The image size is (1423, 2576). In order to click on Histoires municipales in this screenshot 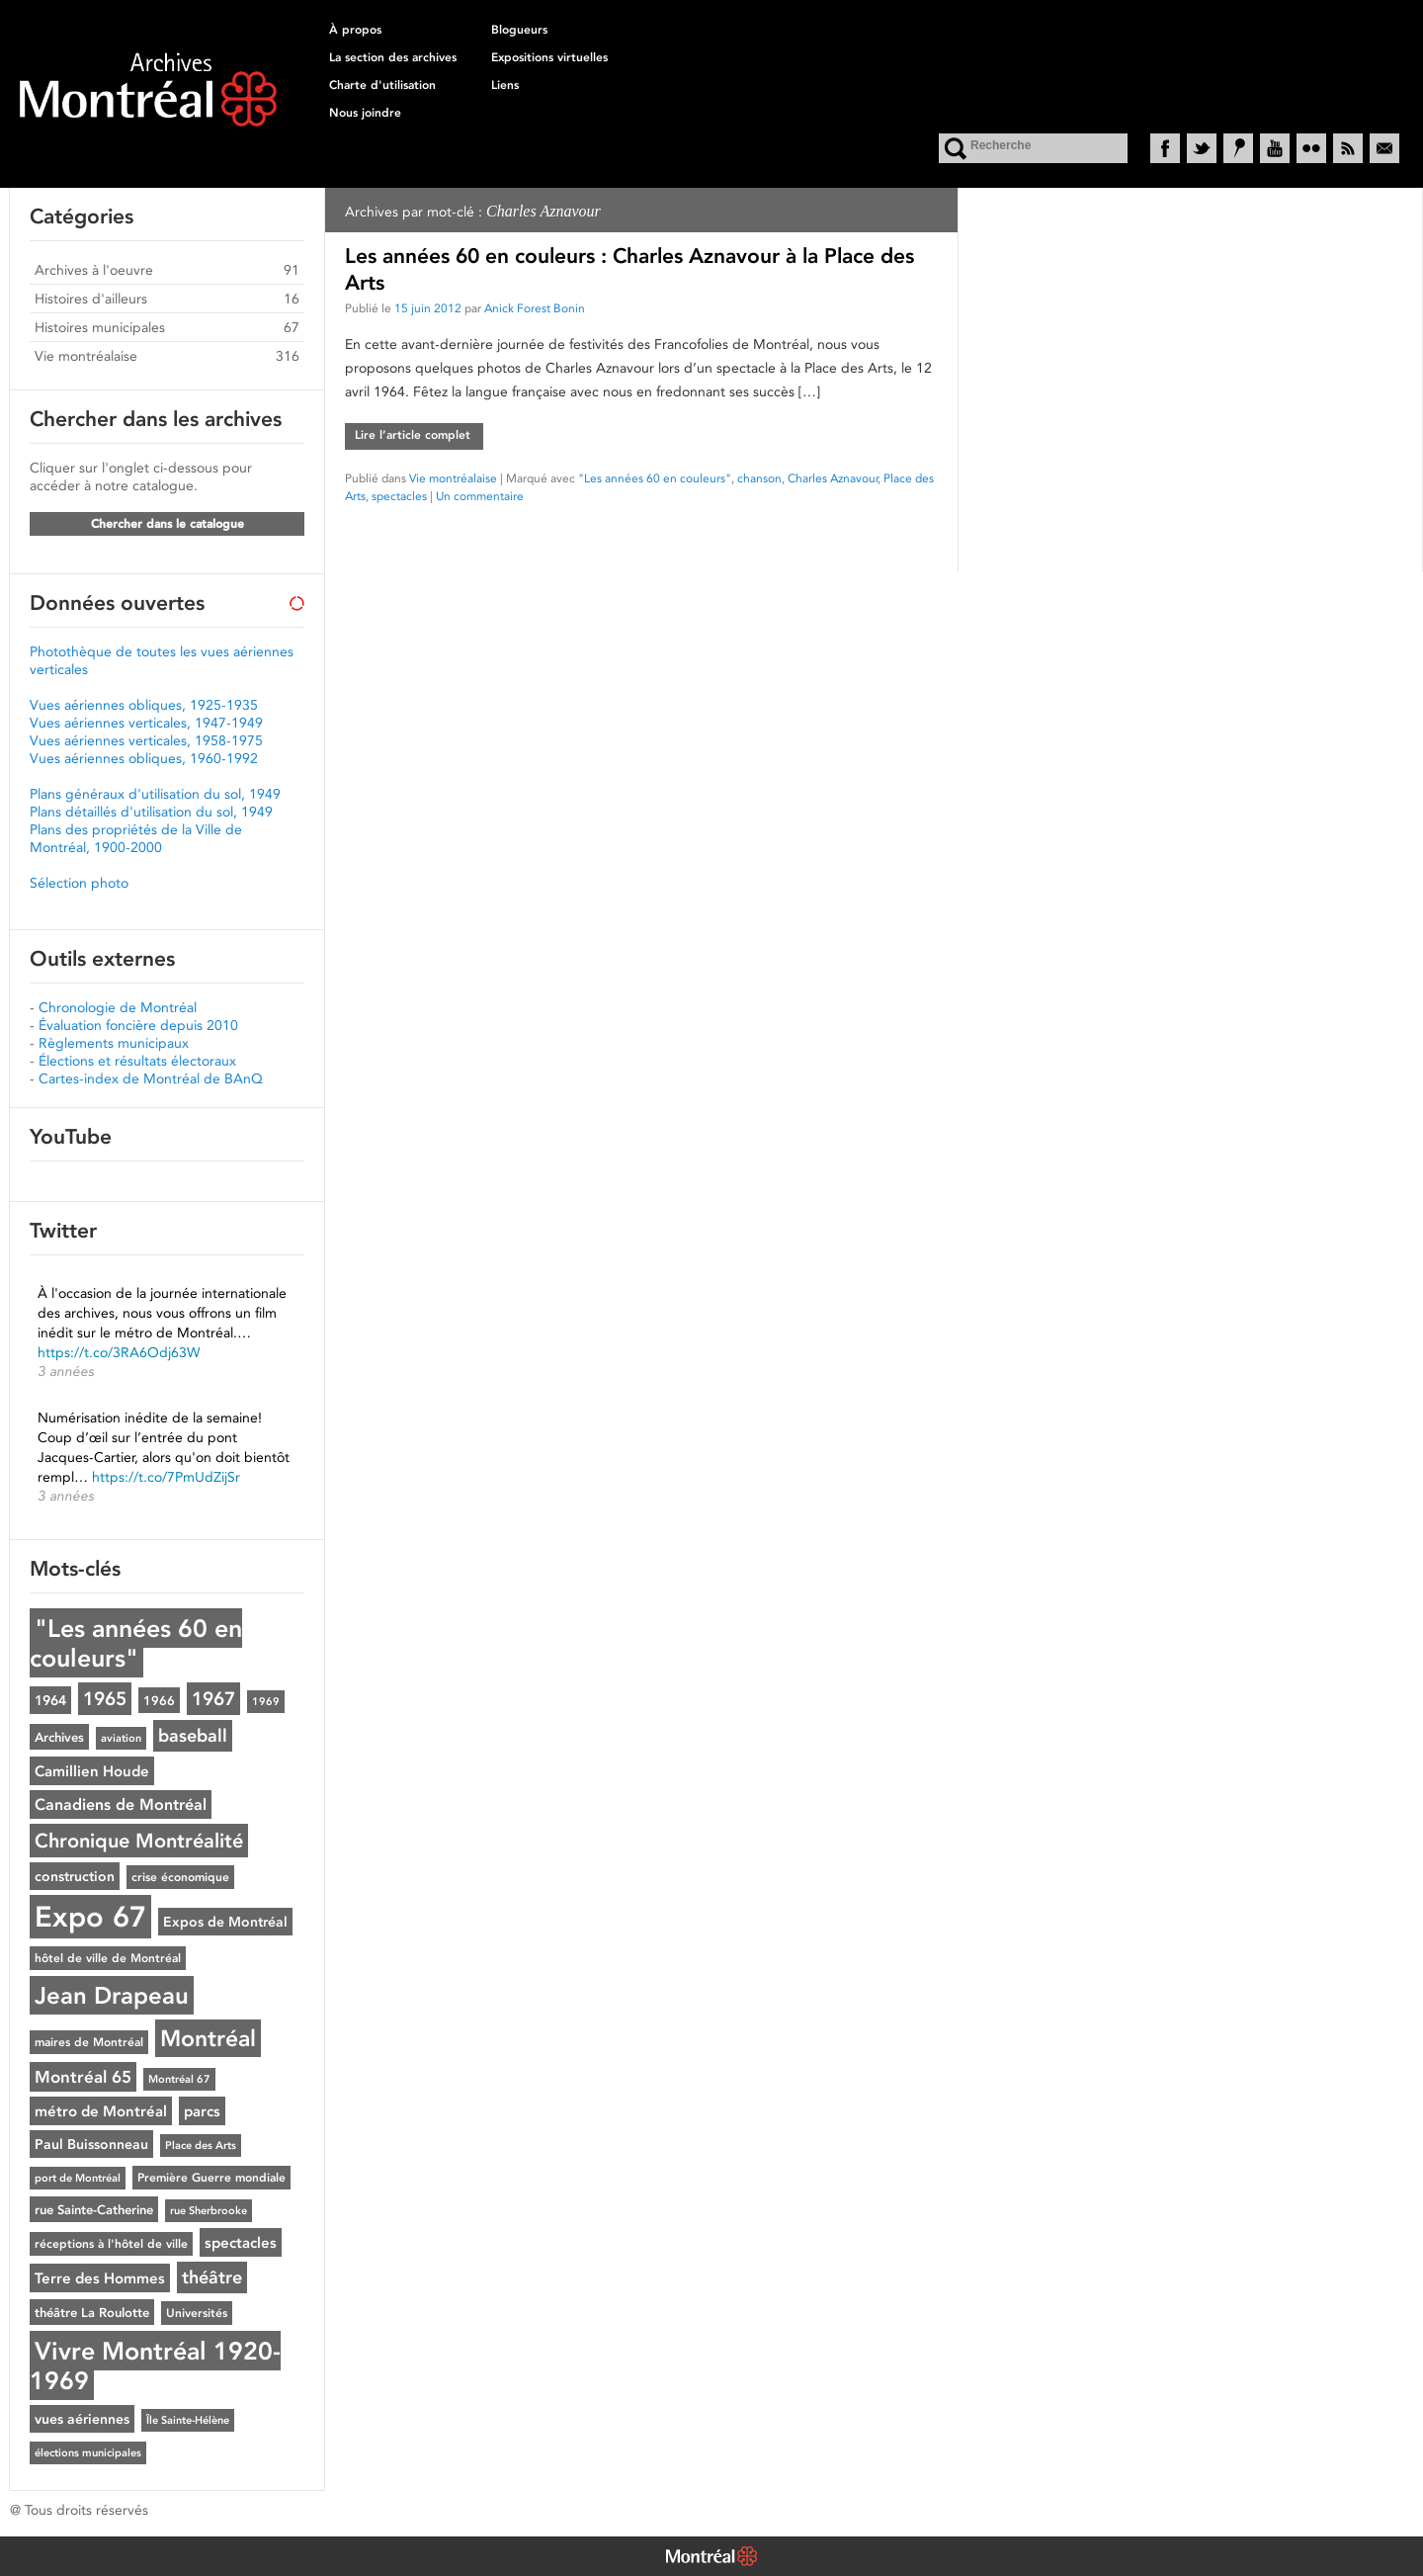, I will do `click(100, 327)`.